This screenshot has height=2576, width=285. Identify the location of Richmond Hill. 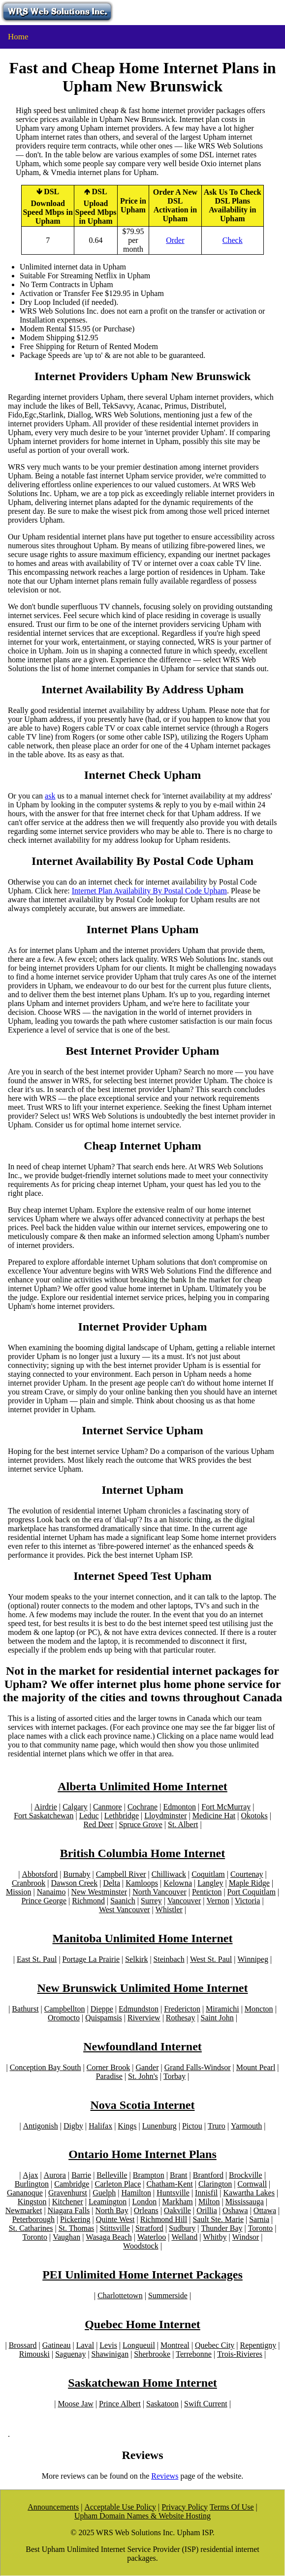
(164, 2219).